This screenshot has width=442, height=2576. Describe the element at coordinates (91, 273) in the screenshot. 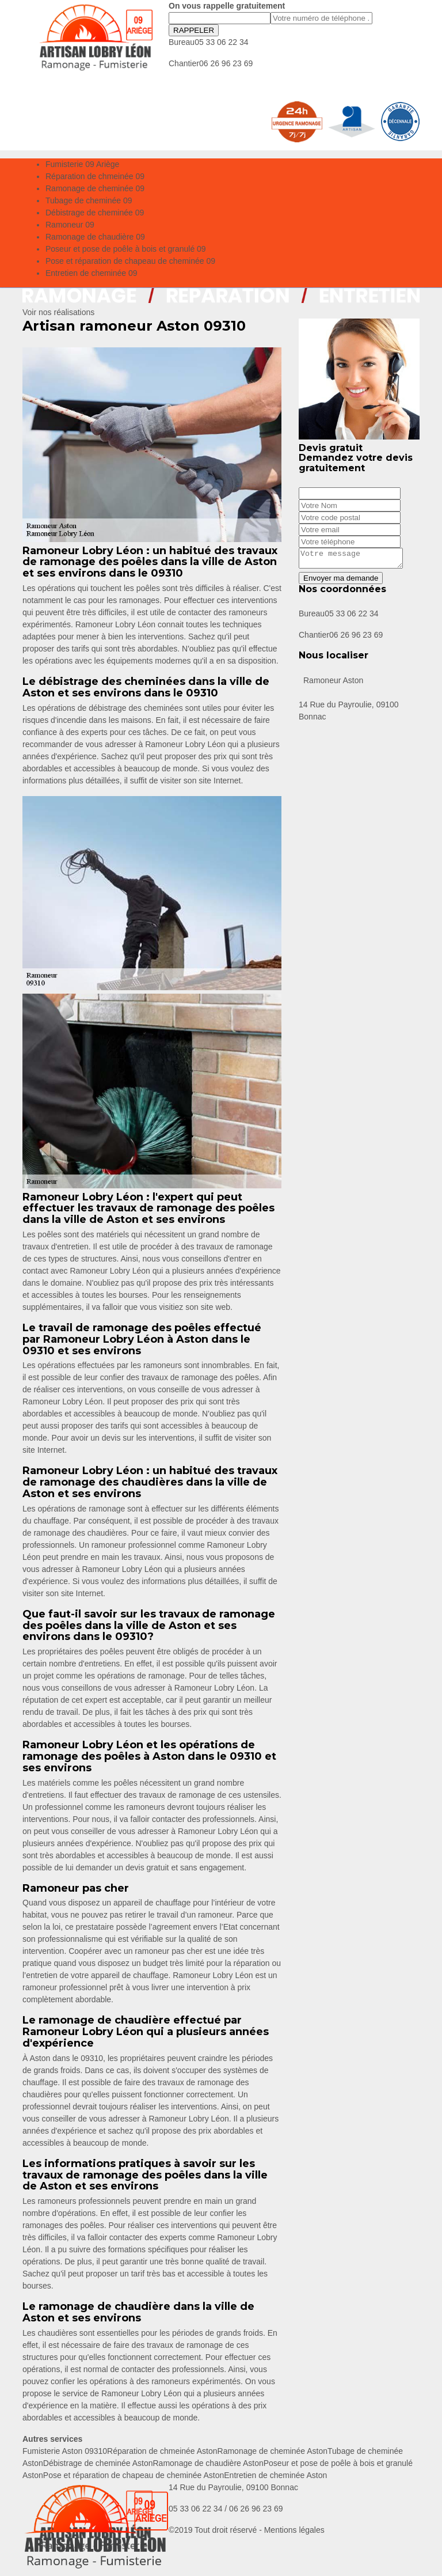

I see `Entretien de cheminée 09` at that location.